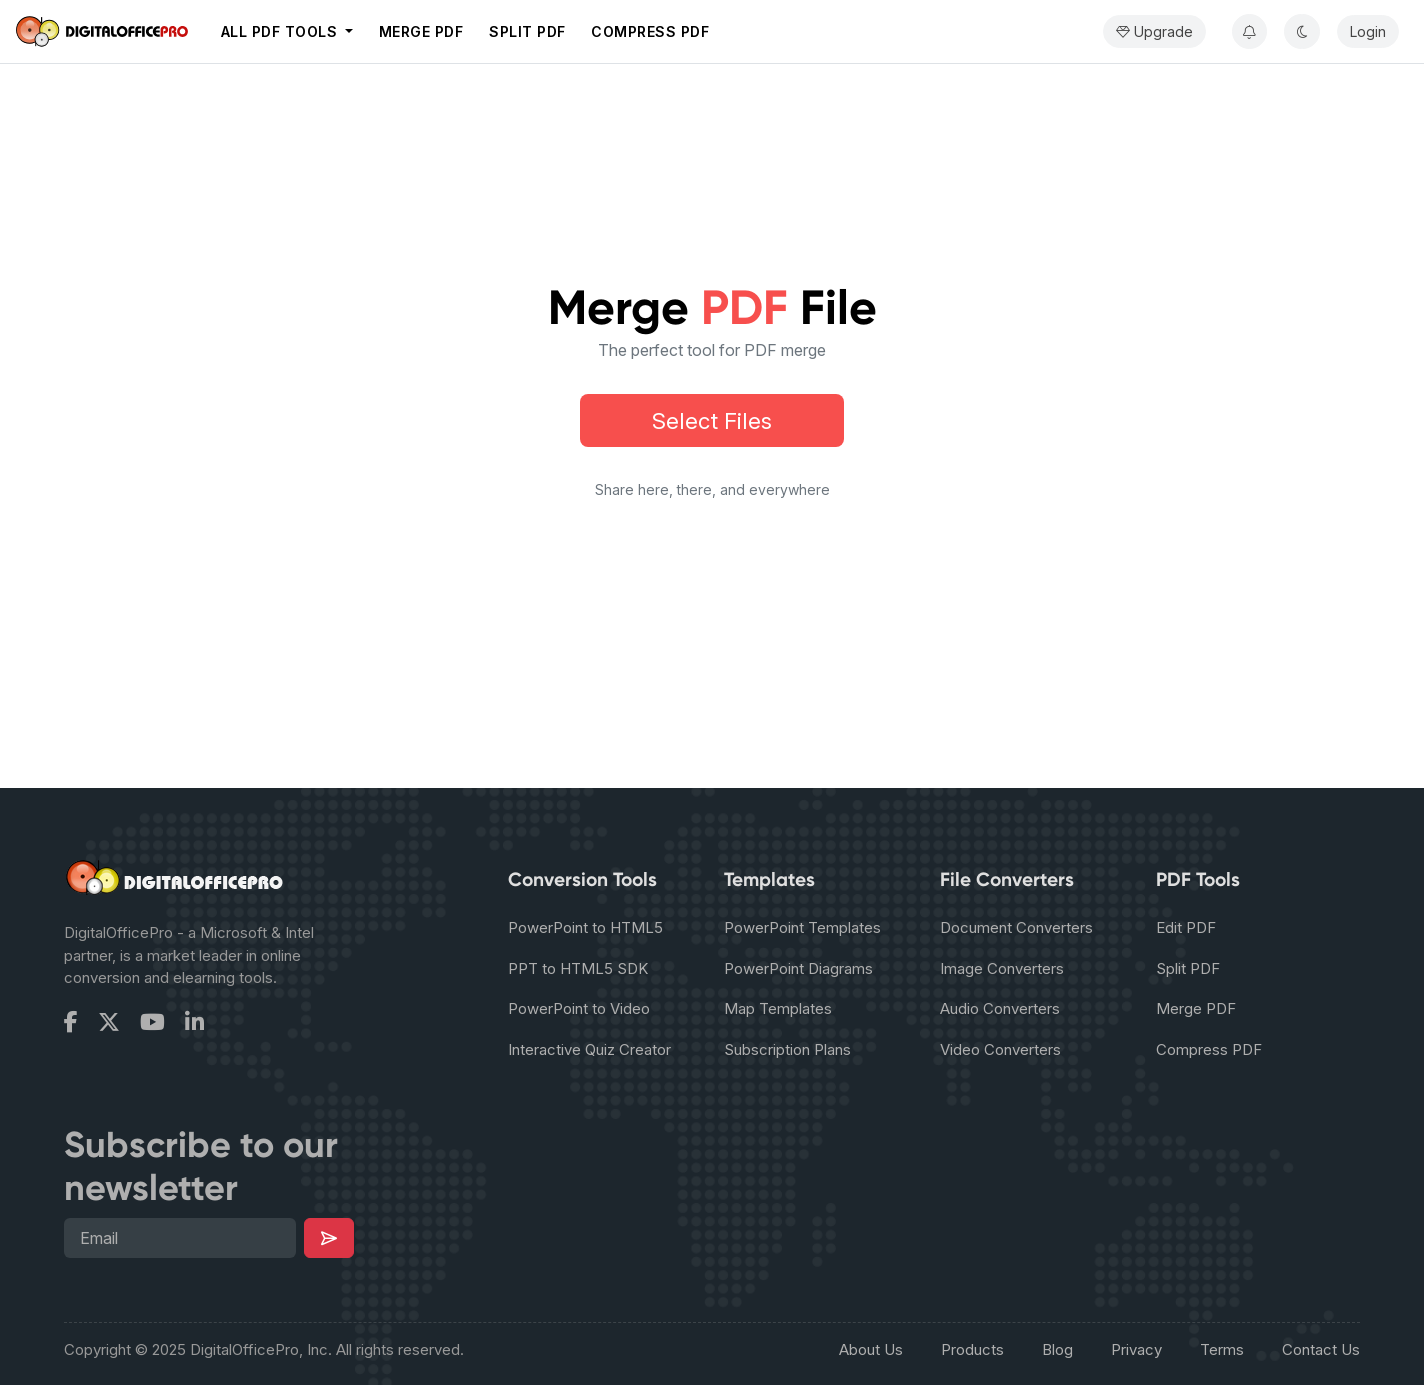  Describe the element at coordinates (1136, 1349) in the screenshot. I see `Privacy` at that location.